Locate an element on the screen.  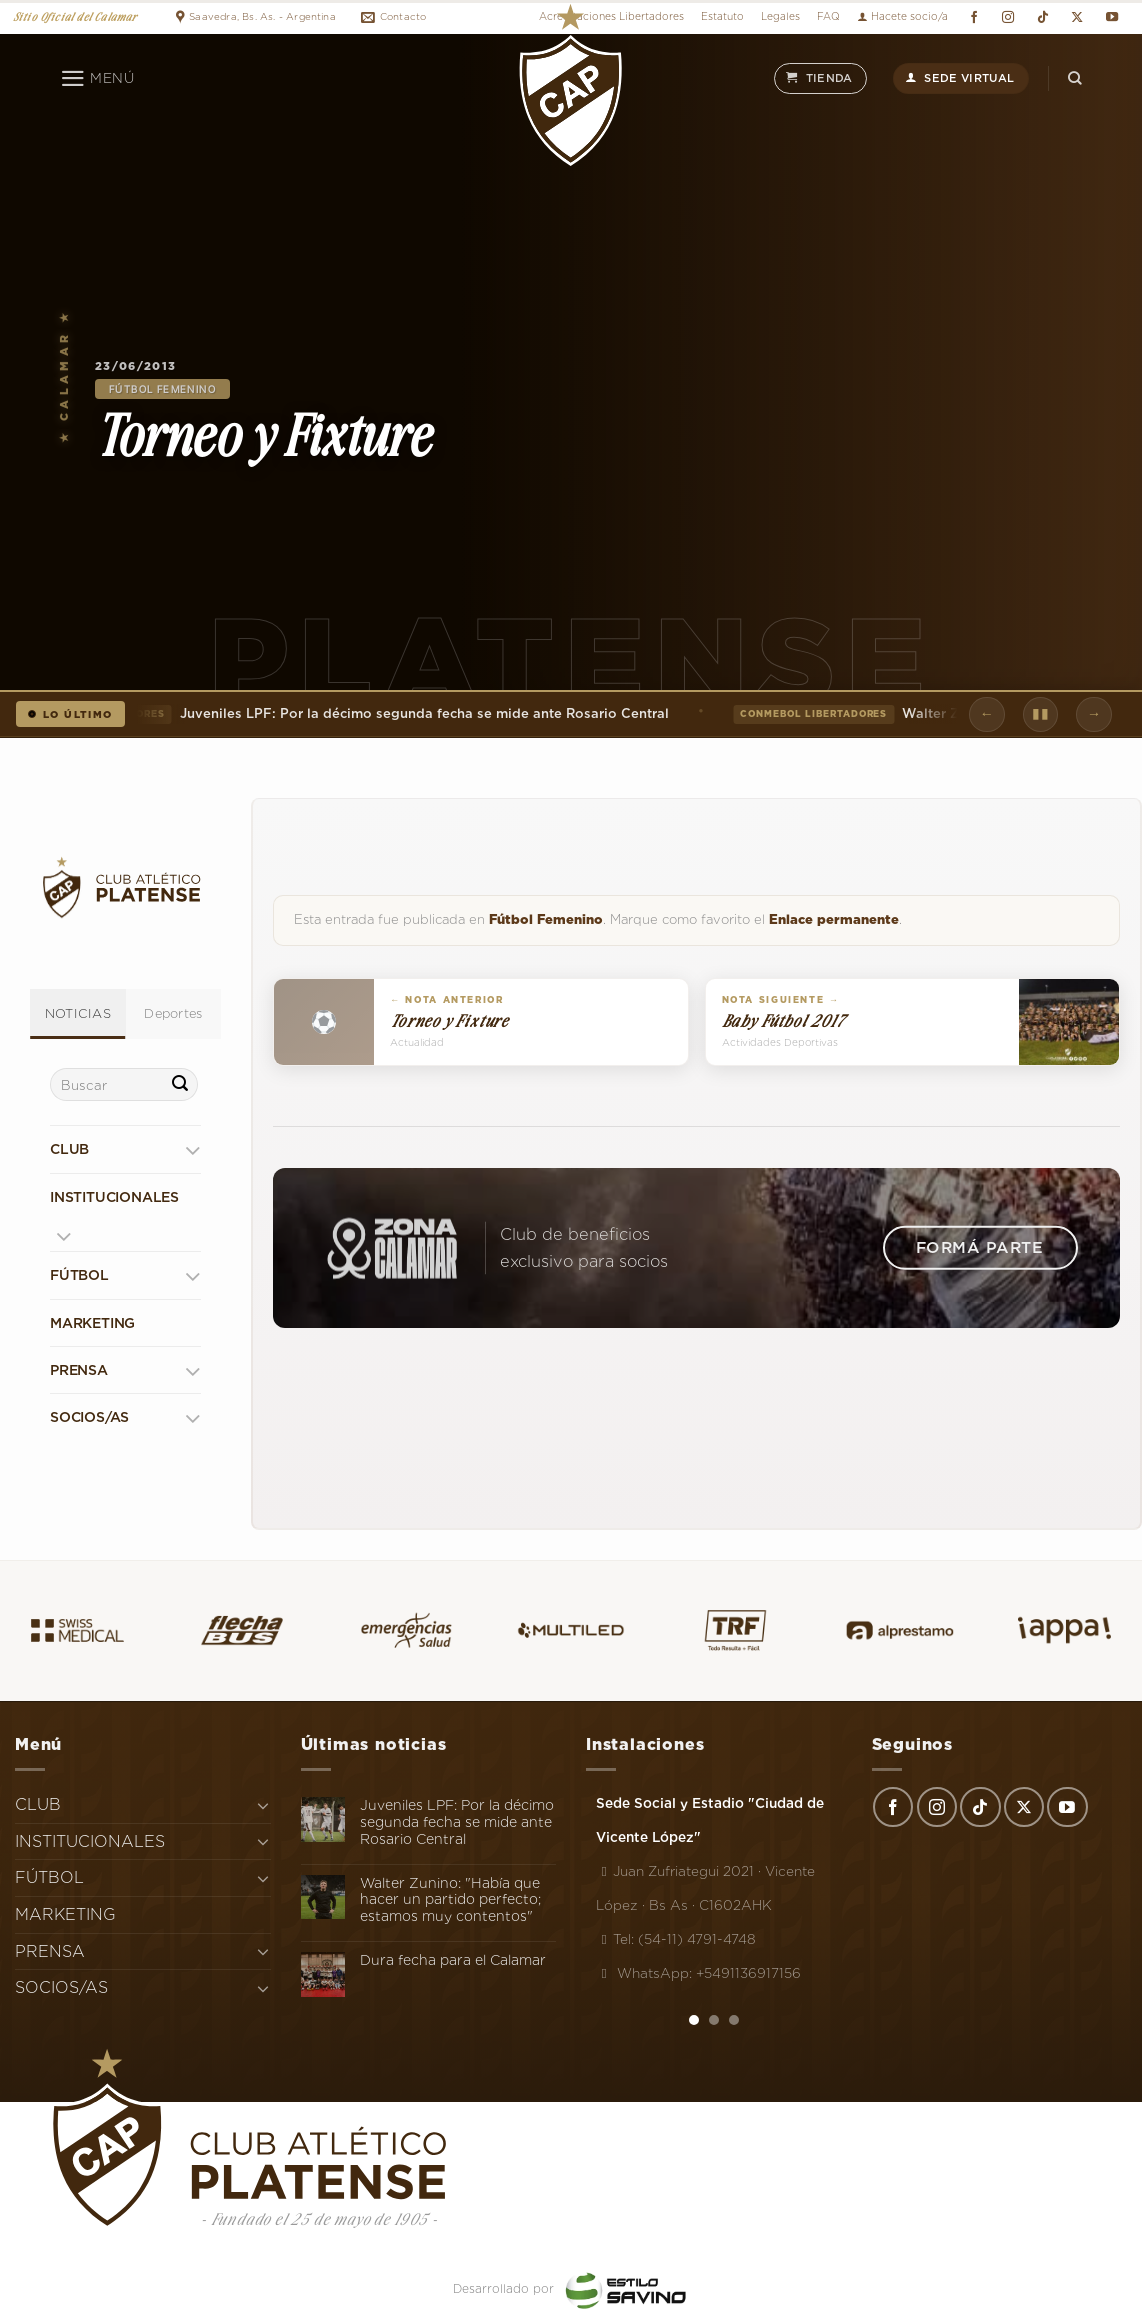
[Síguenos en Instagram] is located at coordinates (1008, 17).